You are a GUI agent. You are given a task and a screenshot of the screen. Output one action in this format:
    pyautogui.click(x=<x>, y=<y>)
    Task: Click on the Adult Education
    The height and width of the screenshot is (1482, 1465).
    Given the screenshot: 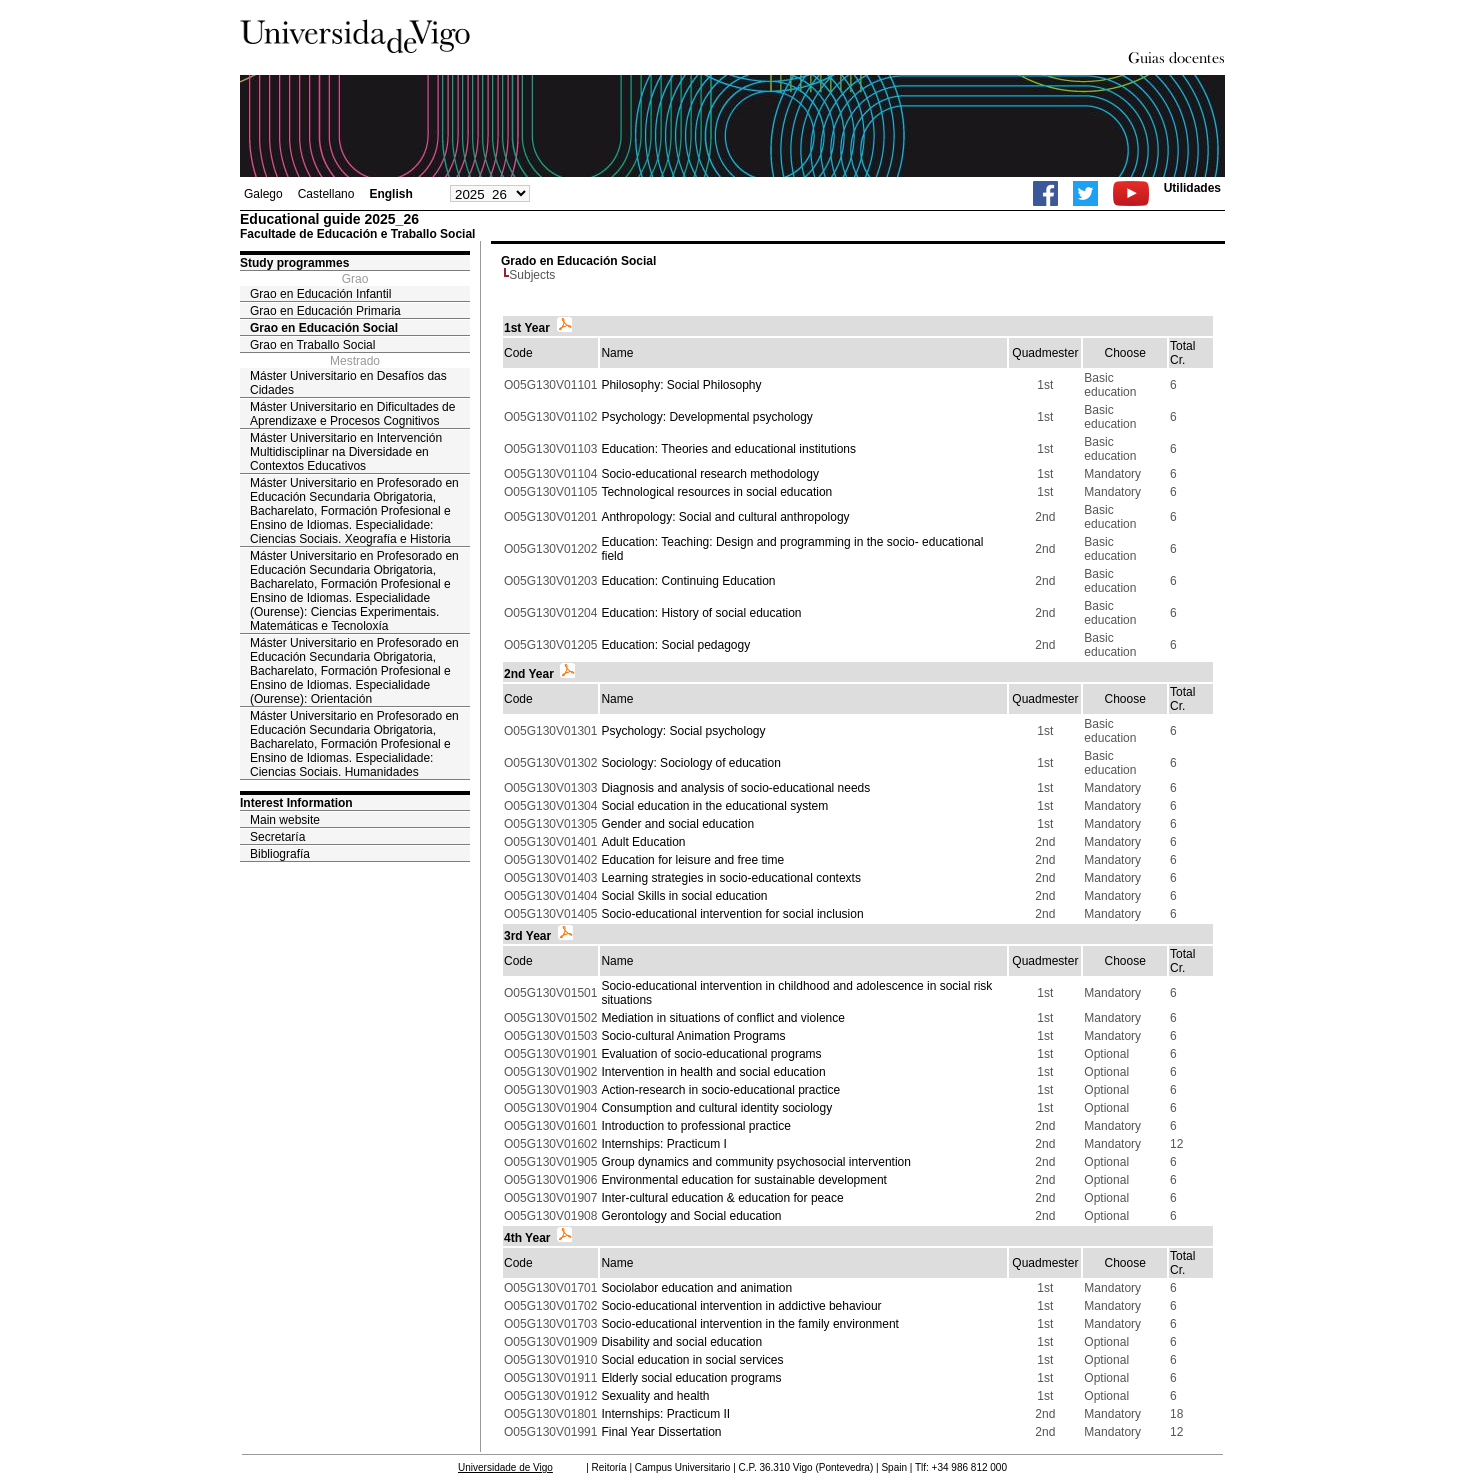 What is the action you would take?
    pyautogui.click(x=643, y=842)
    